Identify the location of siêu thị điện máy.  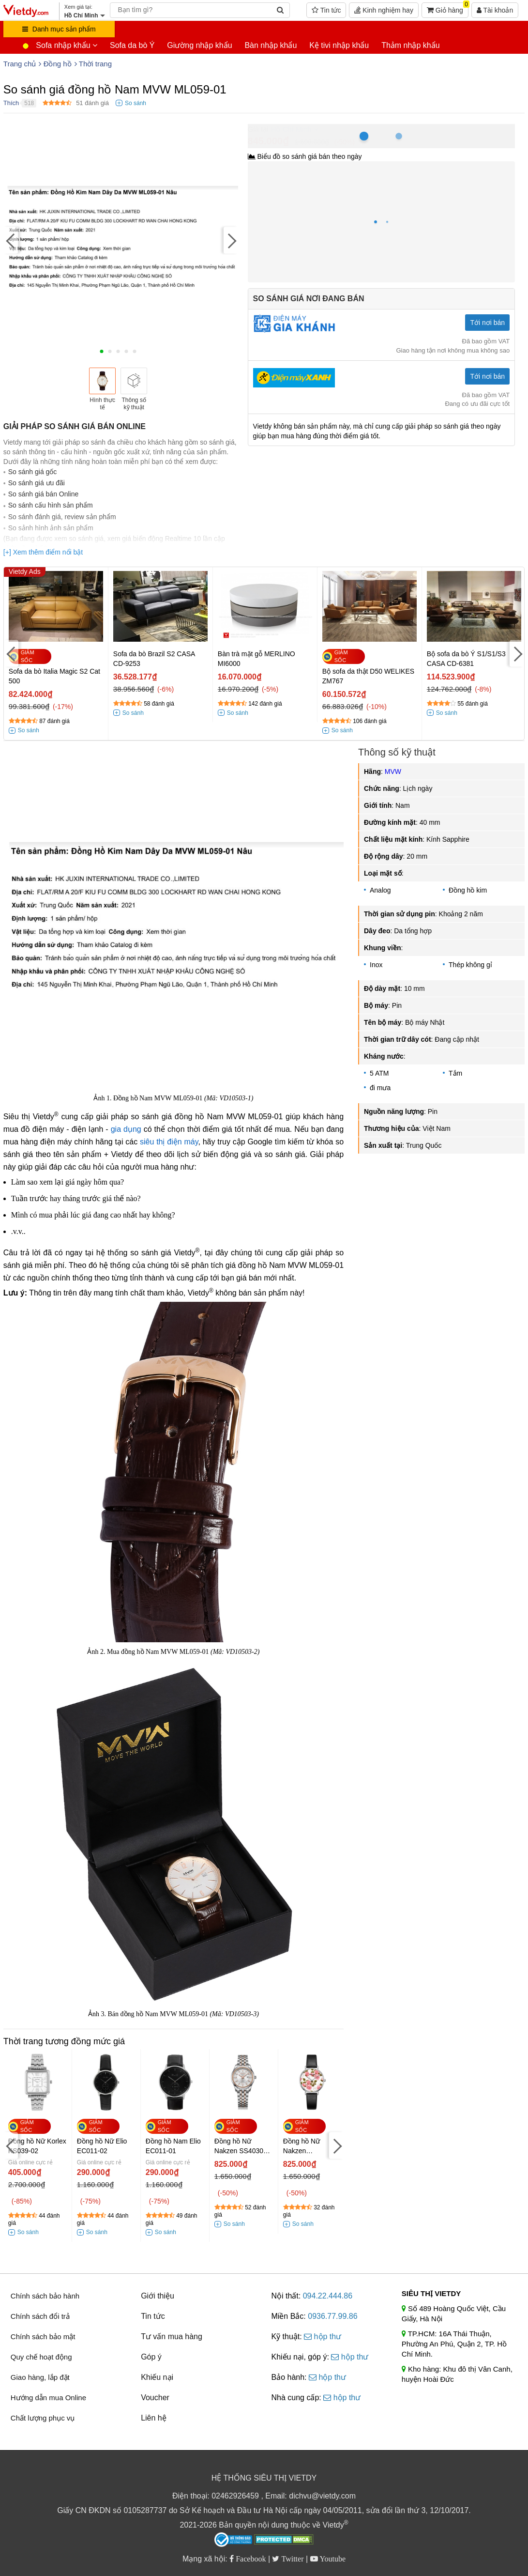
(169, 1142).